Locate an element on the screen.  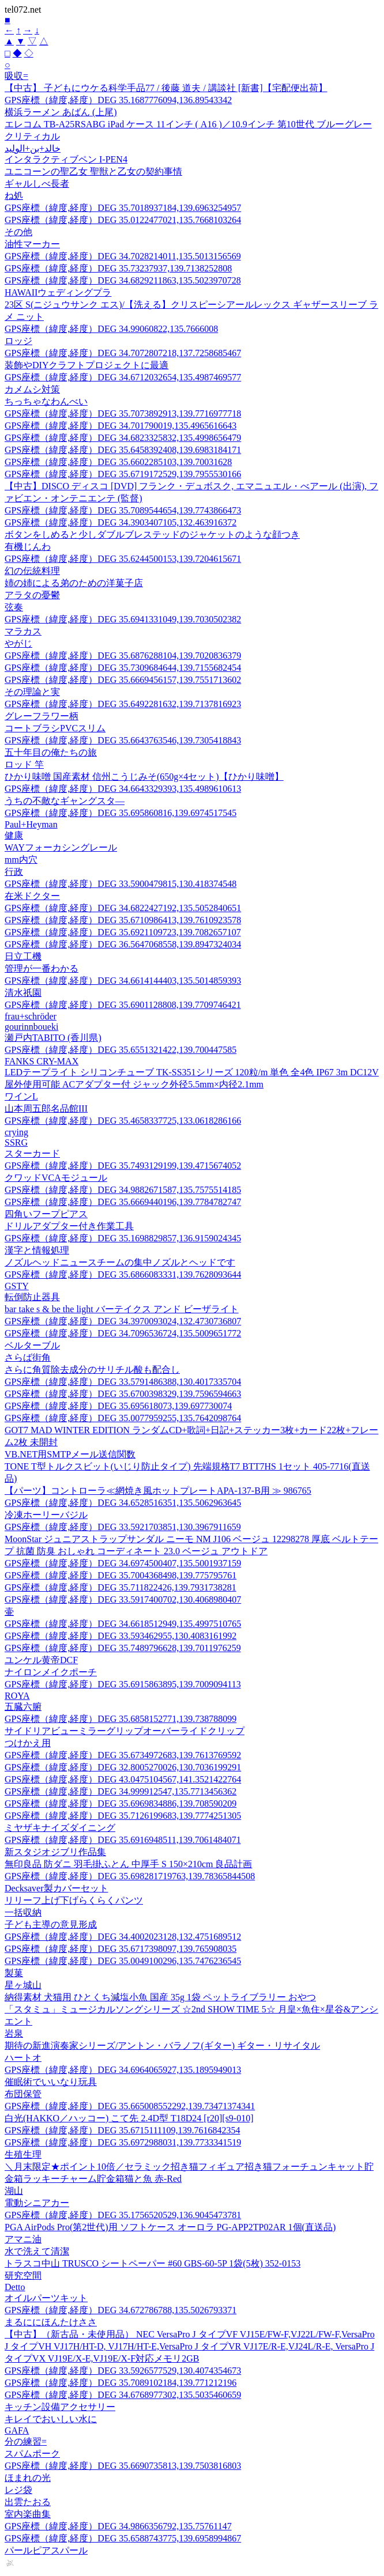
日立工機 is located at coordinates (23, 956).